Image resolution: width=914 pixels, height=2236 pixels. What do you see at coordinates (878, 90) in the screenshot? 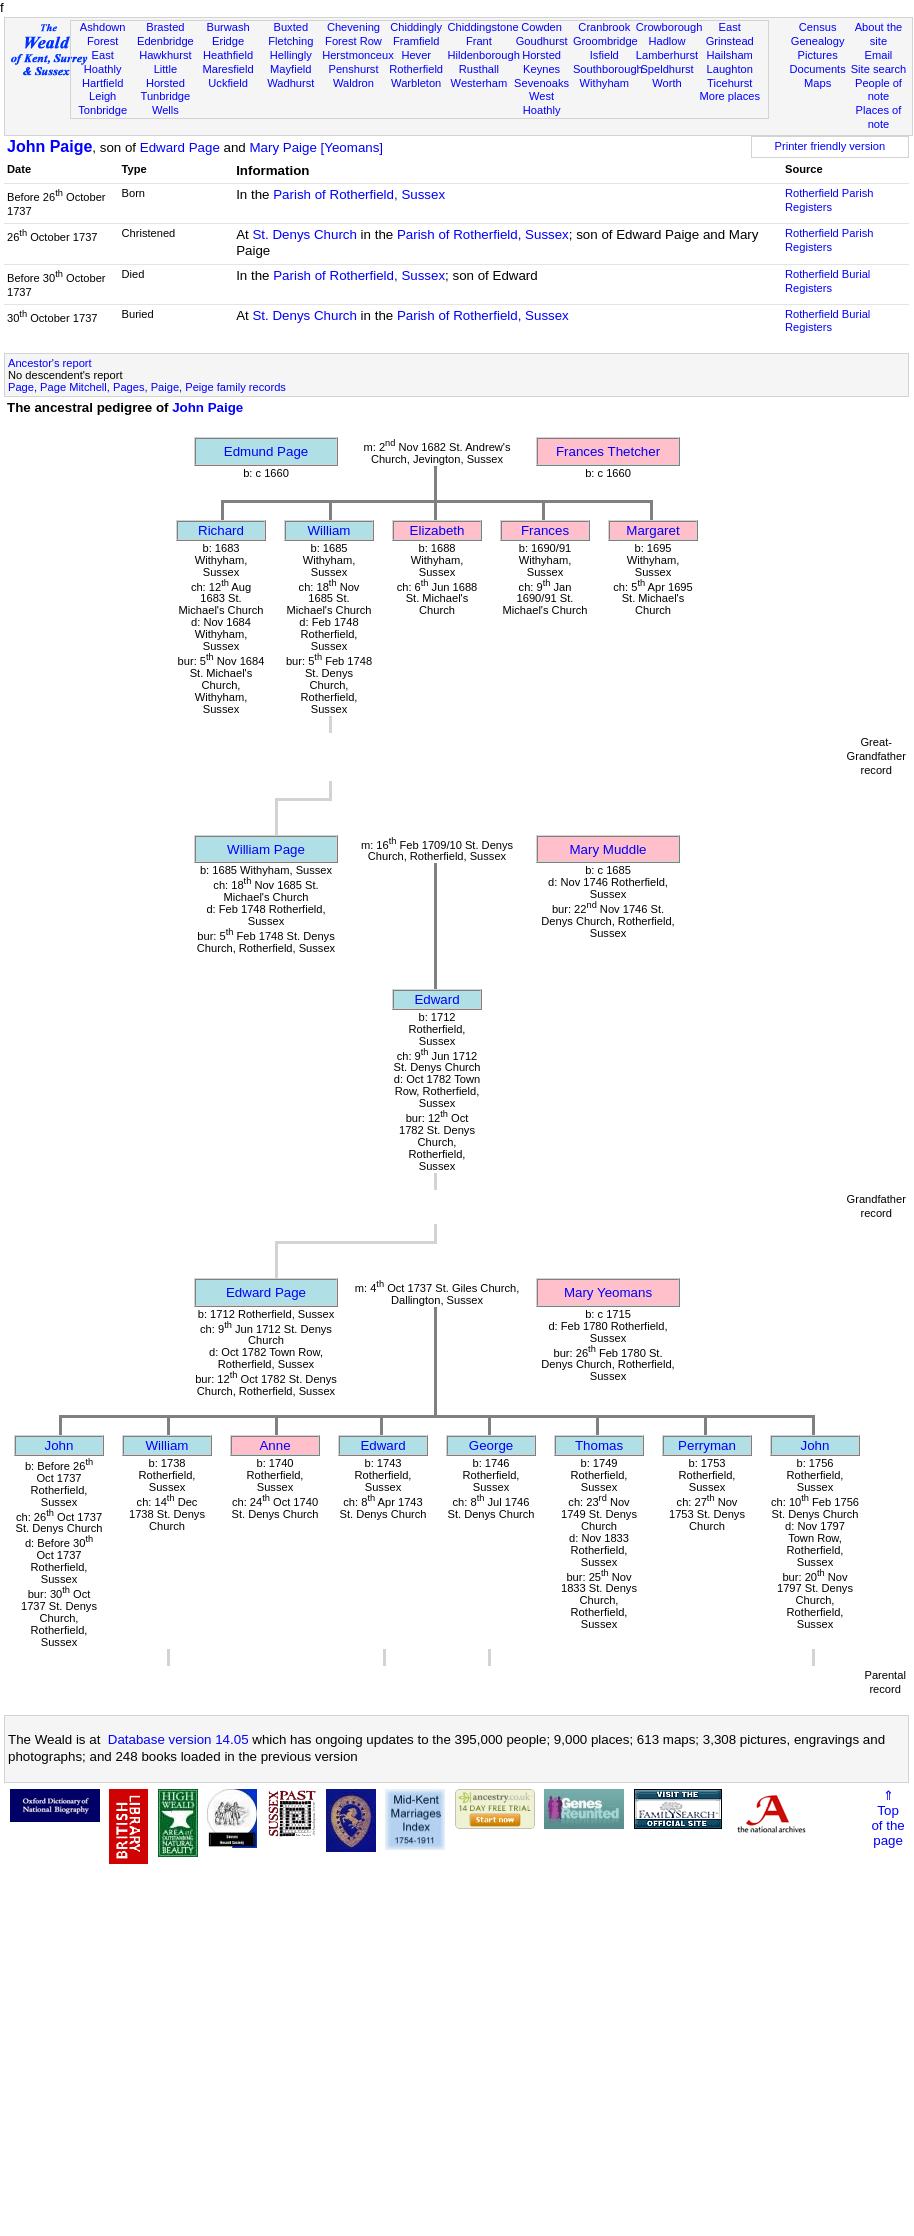
I see `People of note` at bounding box center [878, 90].